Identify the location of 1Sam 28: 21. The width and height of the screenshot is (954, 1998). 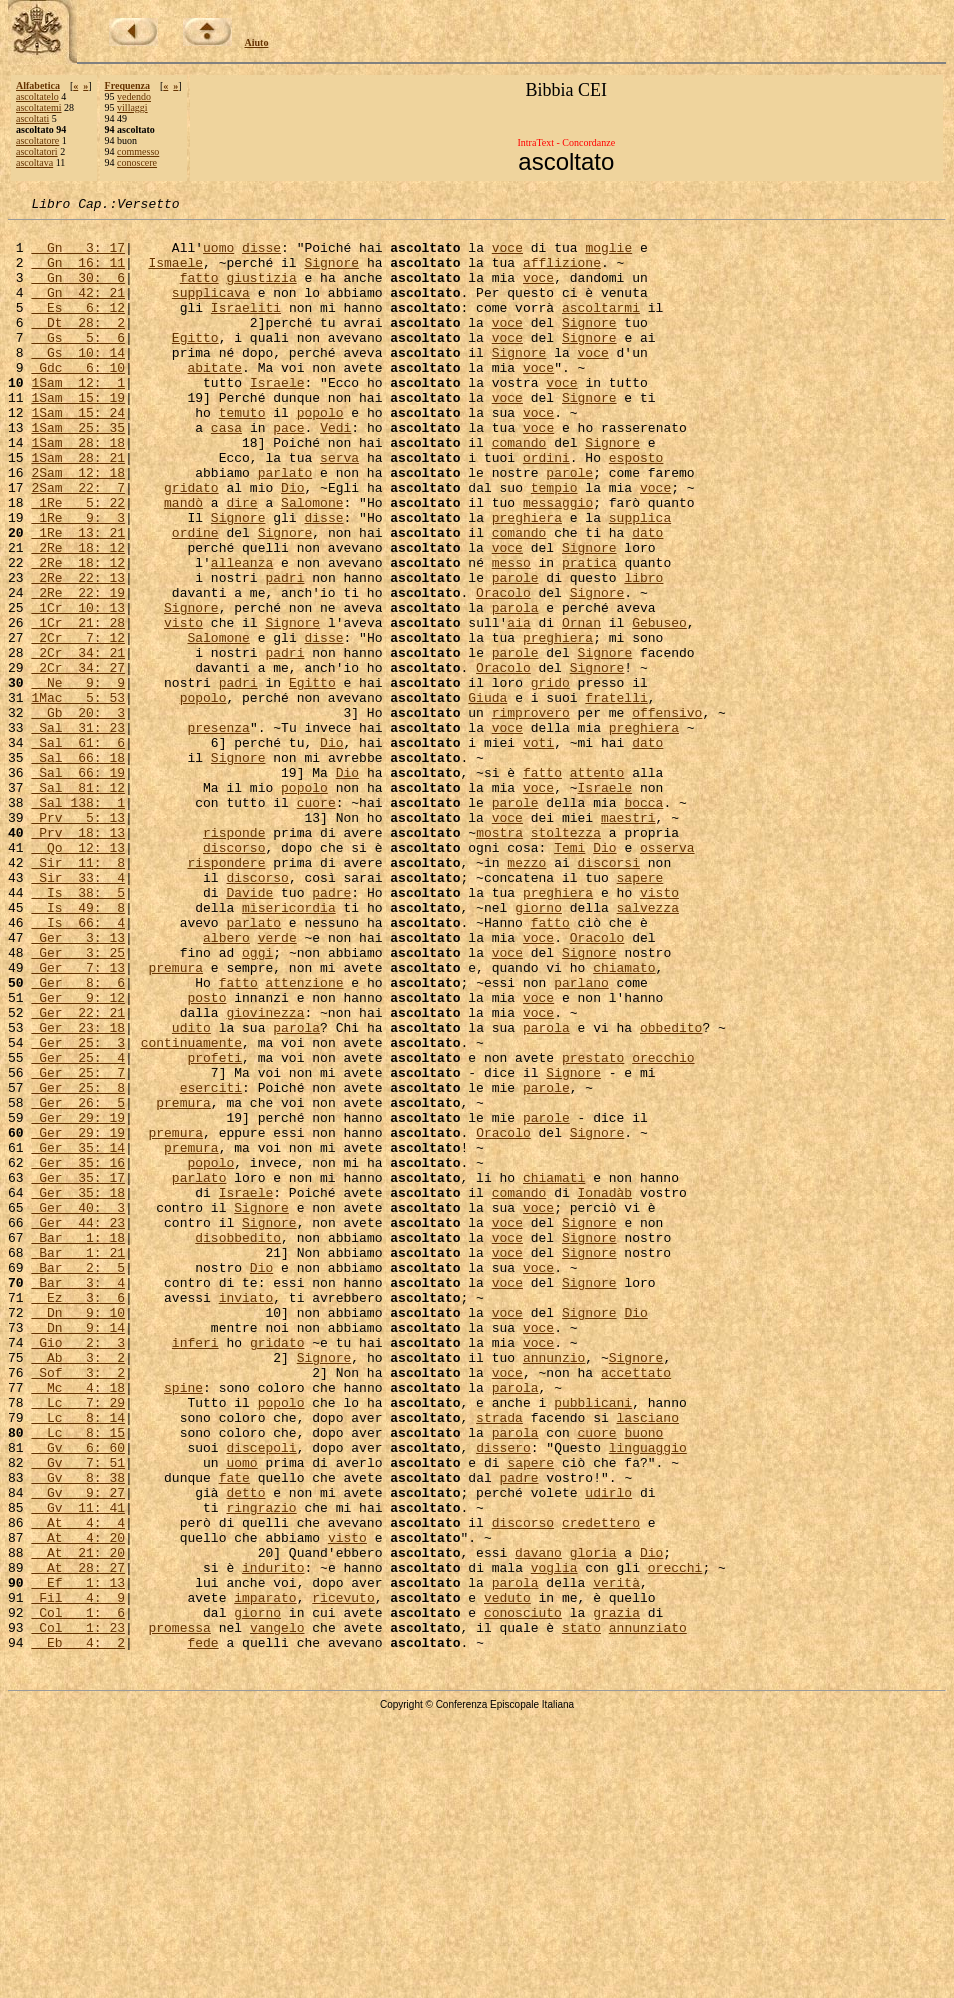
(78, 508).